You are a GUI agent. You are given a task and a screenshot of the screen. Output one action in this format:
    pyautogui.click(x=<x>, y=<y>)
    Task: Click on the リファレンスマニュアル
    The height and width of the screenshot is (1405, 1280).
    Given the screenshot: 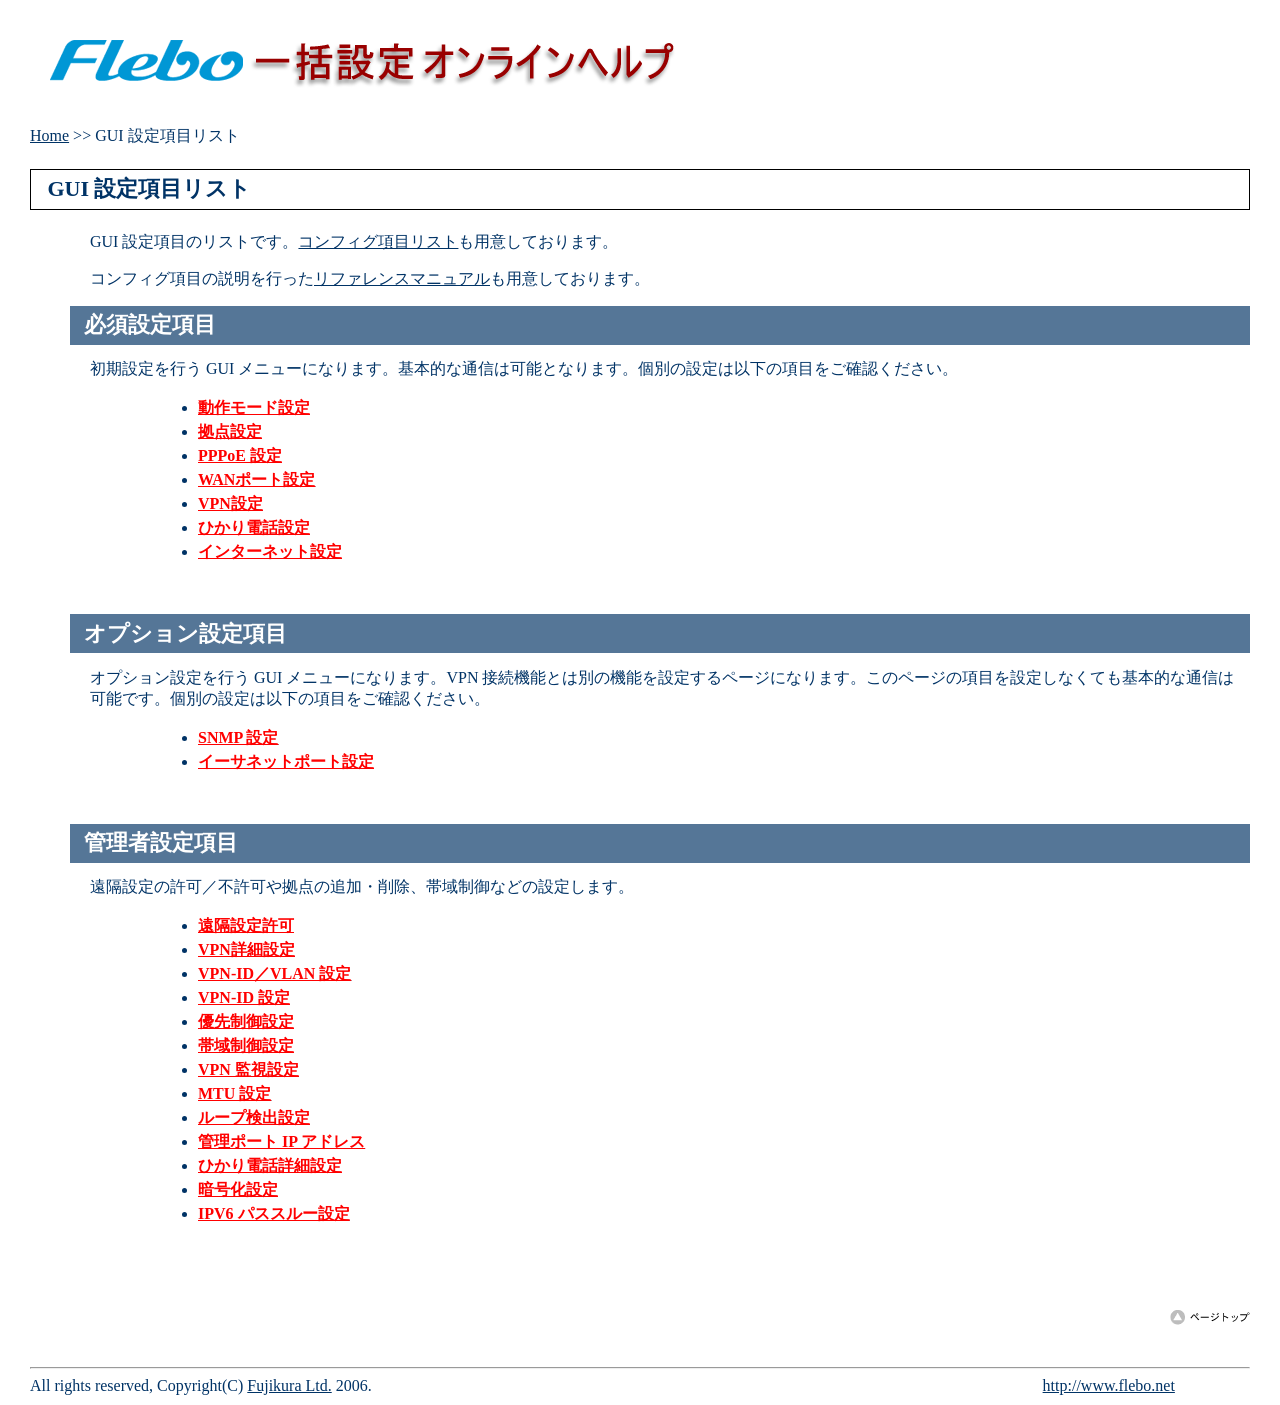 What is the action you would take?
    pyautogui.click(x=402, y=278)
    